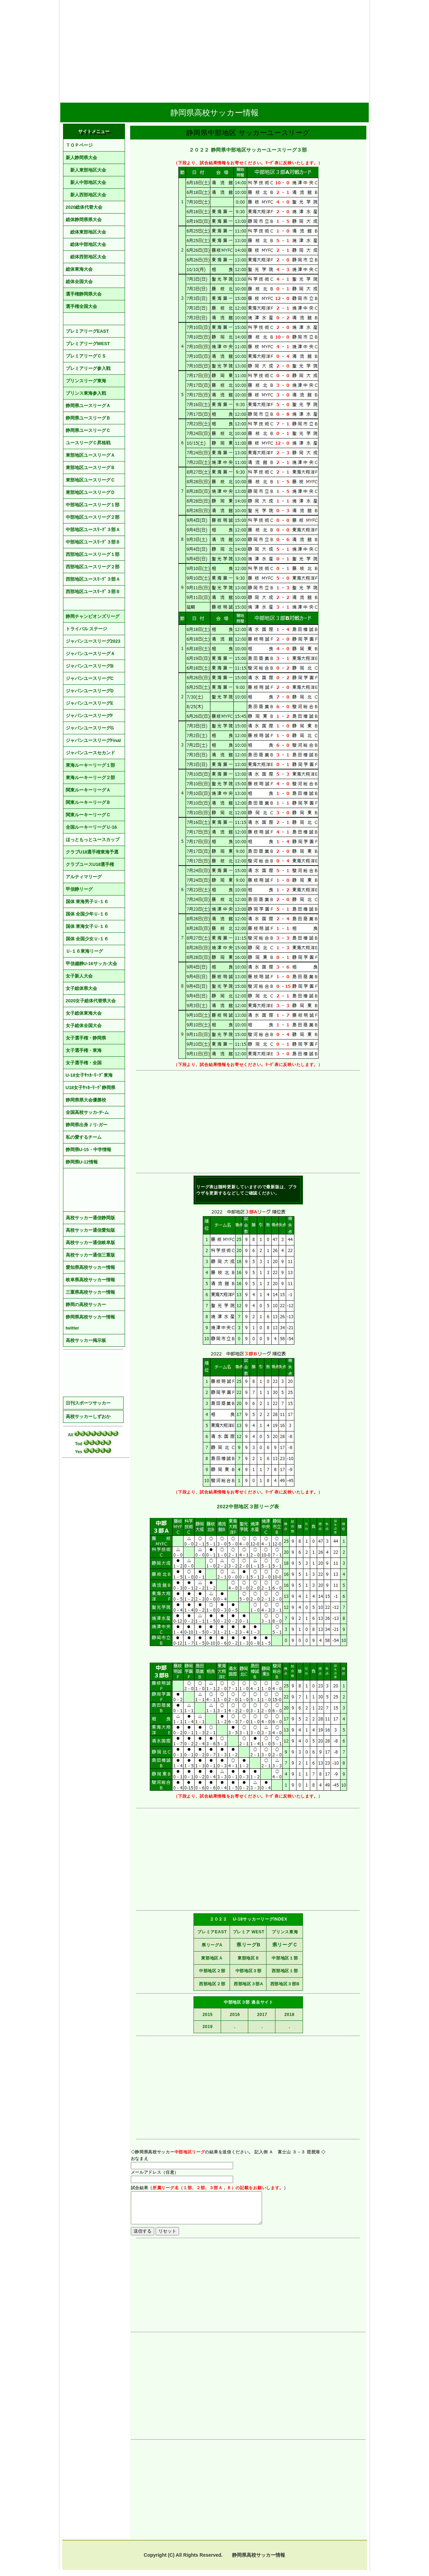  What do you see at coordinates (249, 1944) in the screenshot?
I see `県リーグB` at bounding box center [249, 1944].